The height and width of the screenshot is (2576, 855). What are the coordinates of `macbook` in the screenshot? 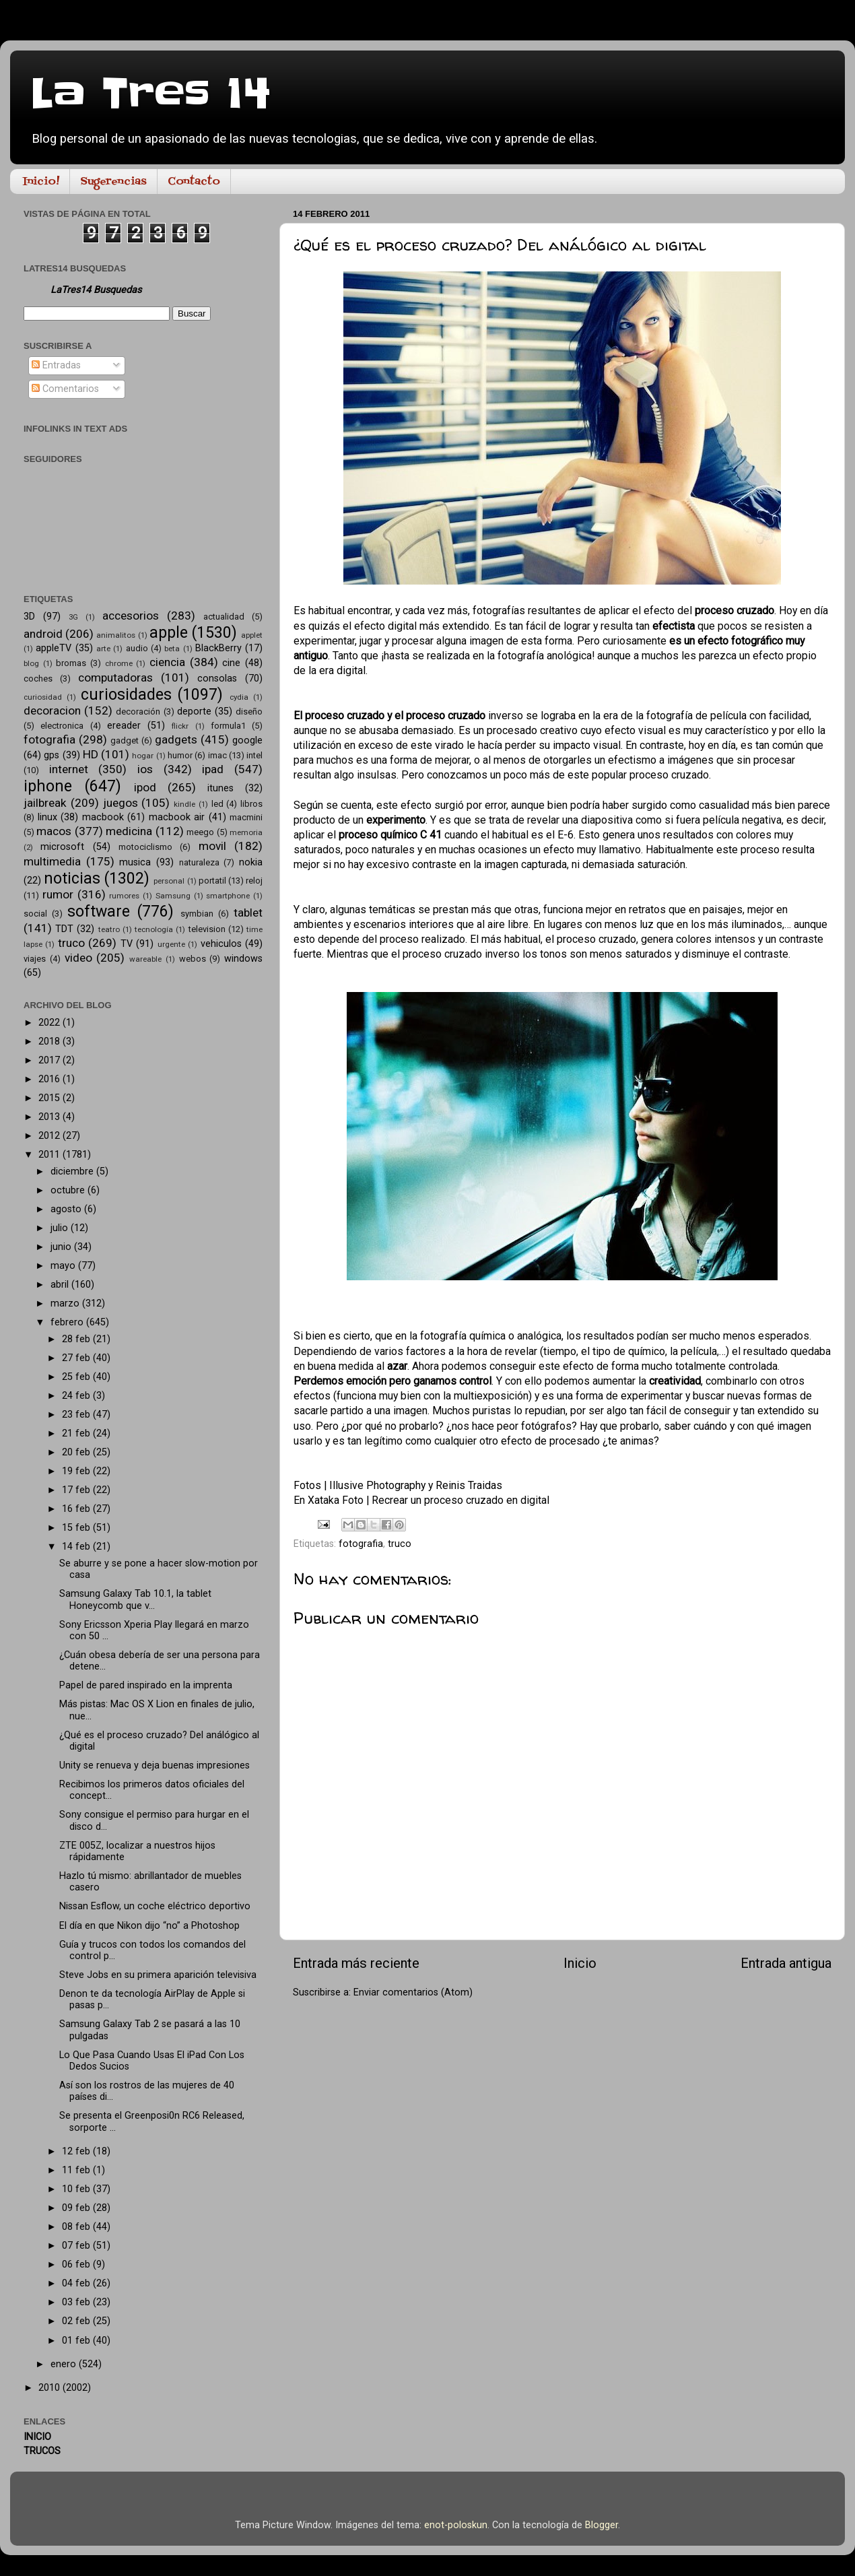 It's located at (103, 817).